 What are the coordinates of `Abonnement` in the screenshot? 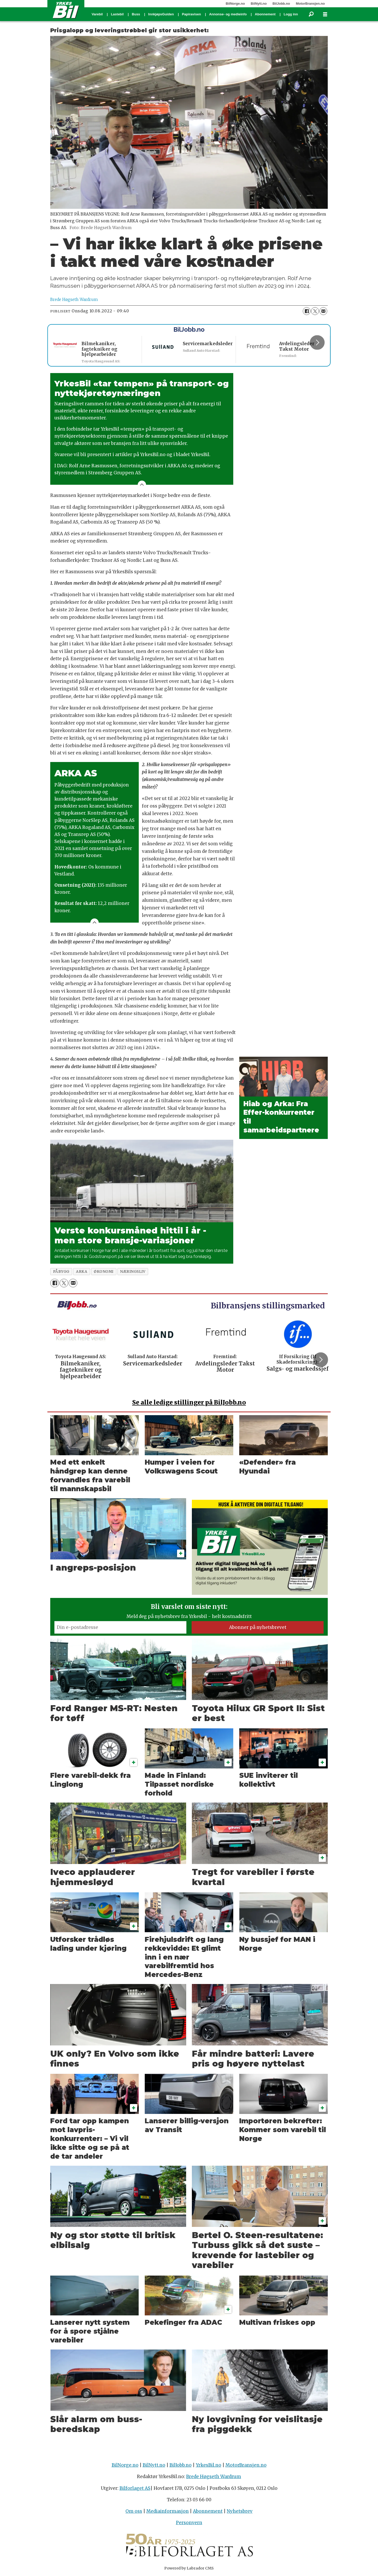 It's located at (265, 14).